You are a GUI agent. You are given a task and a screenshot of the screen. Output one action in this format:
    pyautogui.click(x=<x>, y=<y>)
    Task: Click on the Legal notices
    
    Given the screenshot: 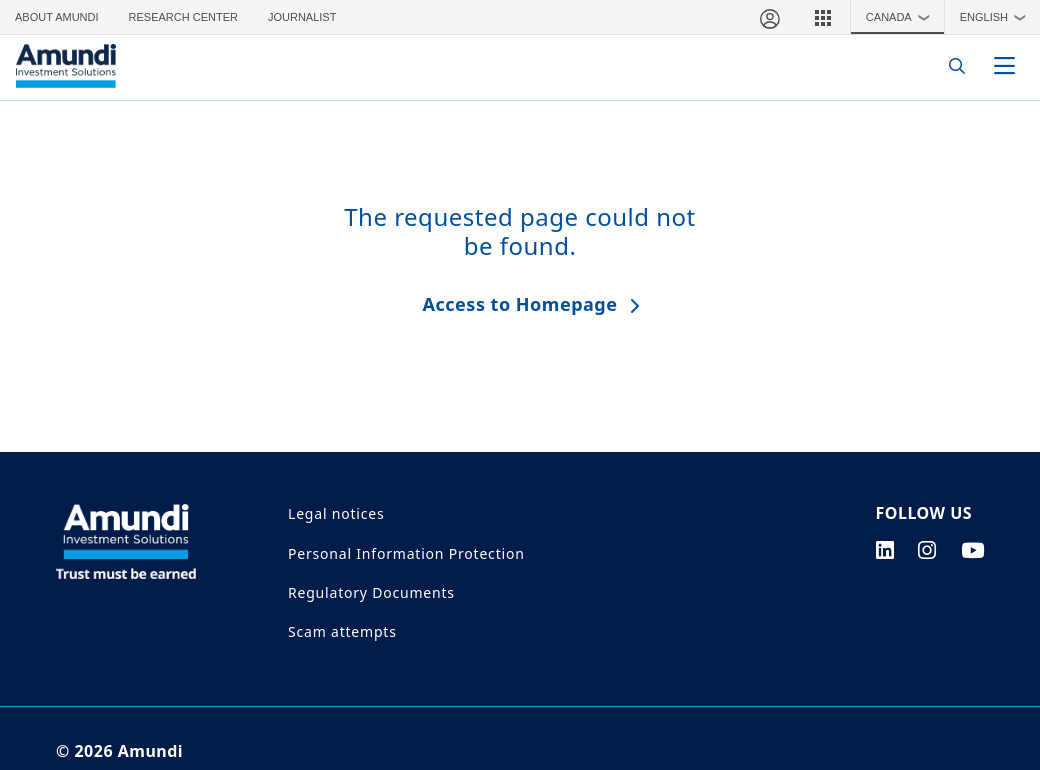 What is the action you would take?
    pyautogui.click(x=336, y=513)
    